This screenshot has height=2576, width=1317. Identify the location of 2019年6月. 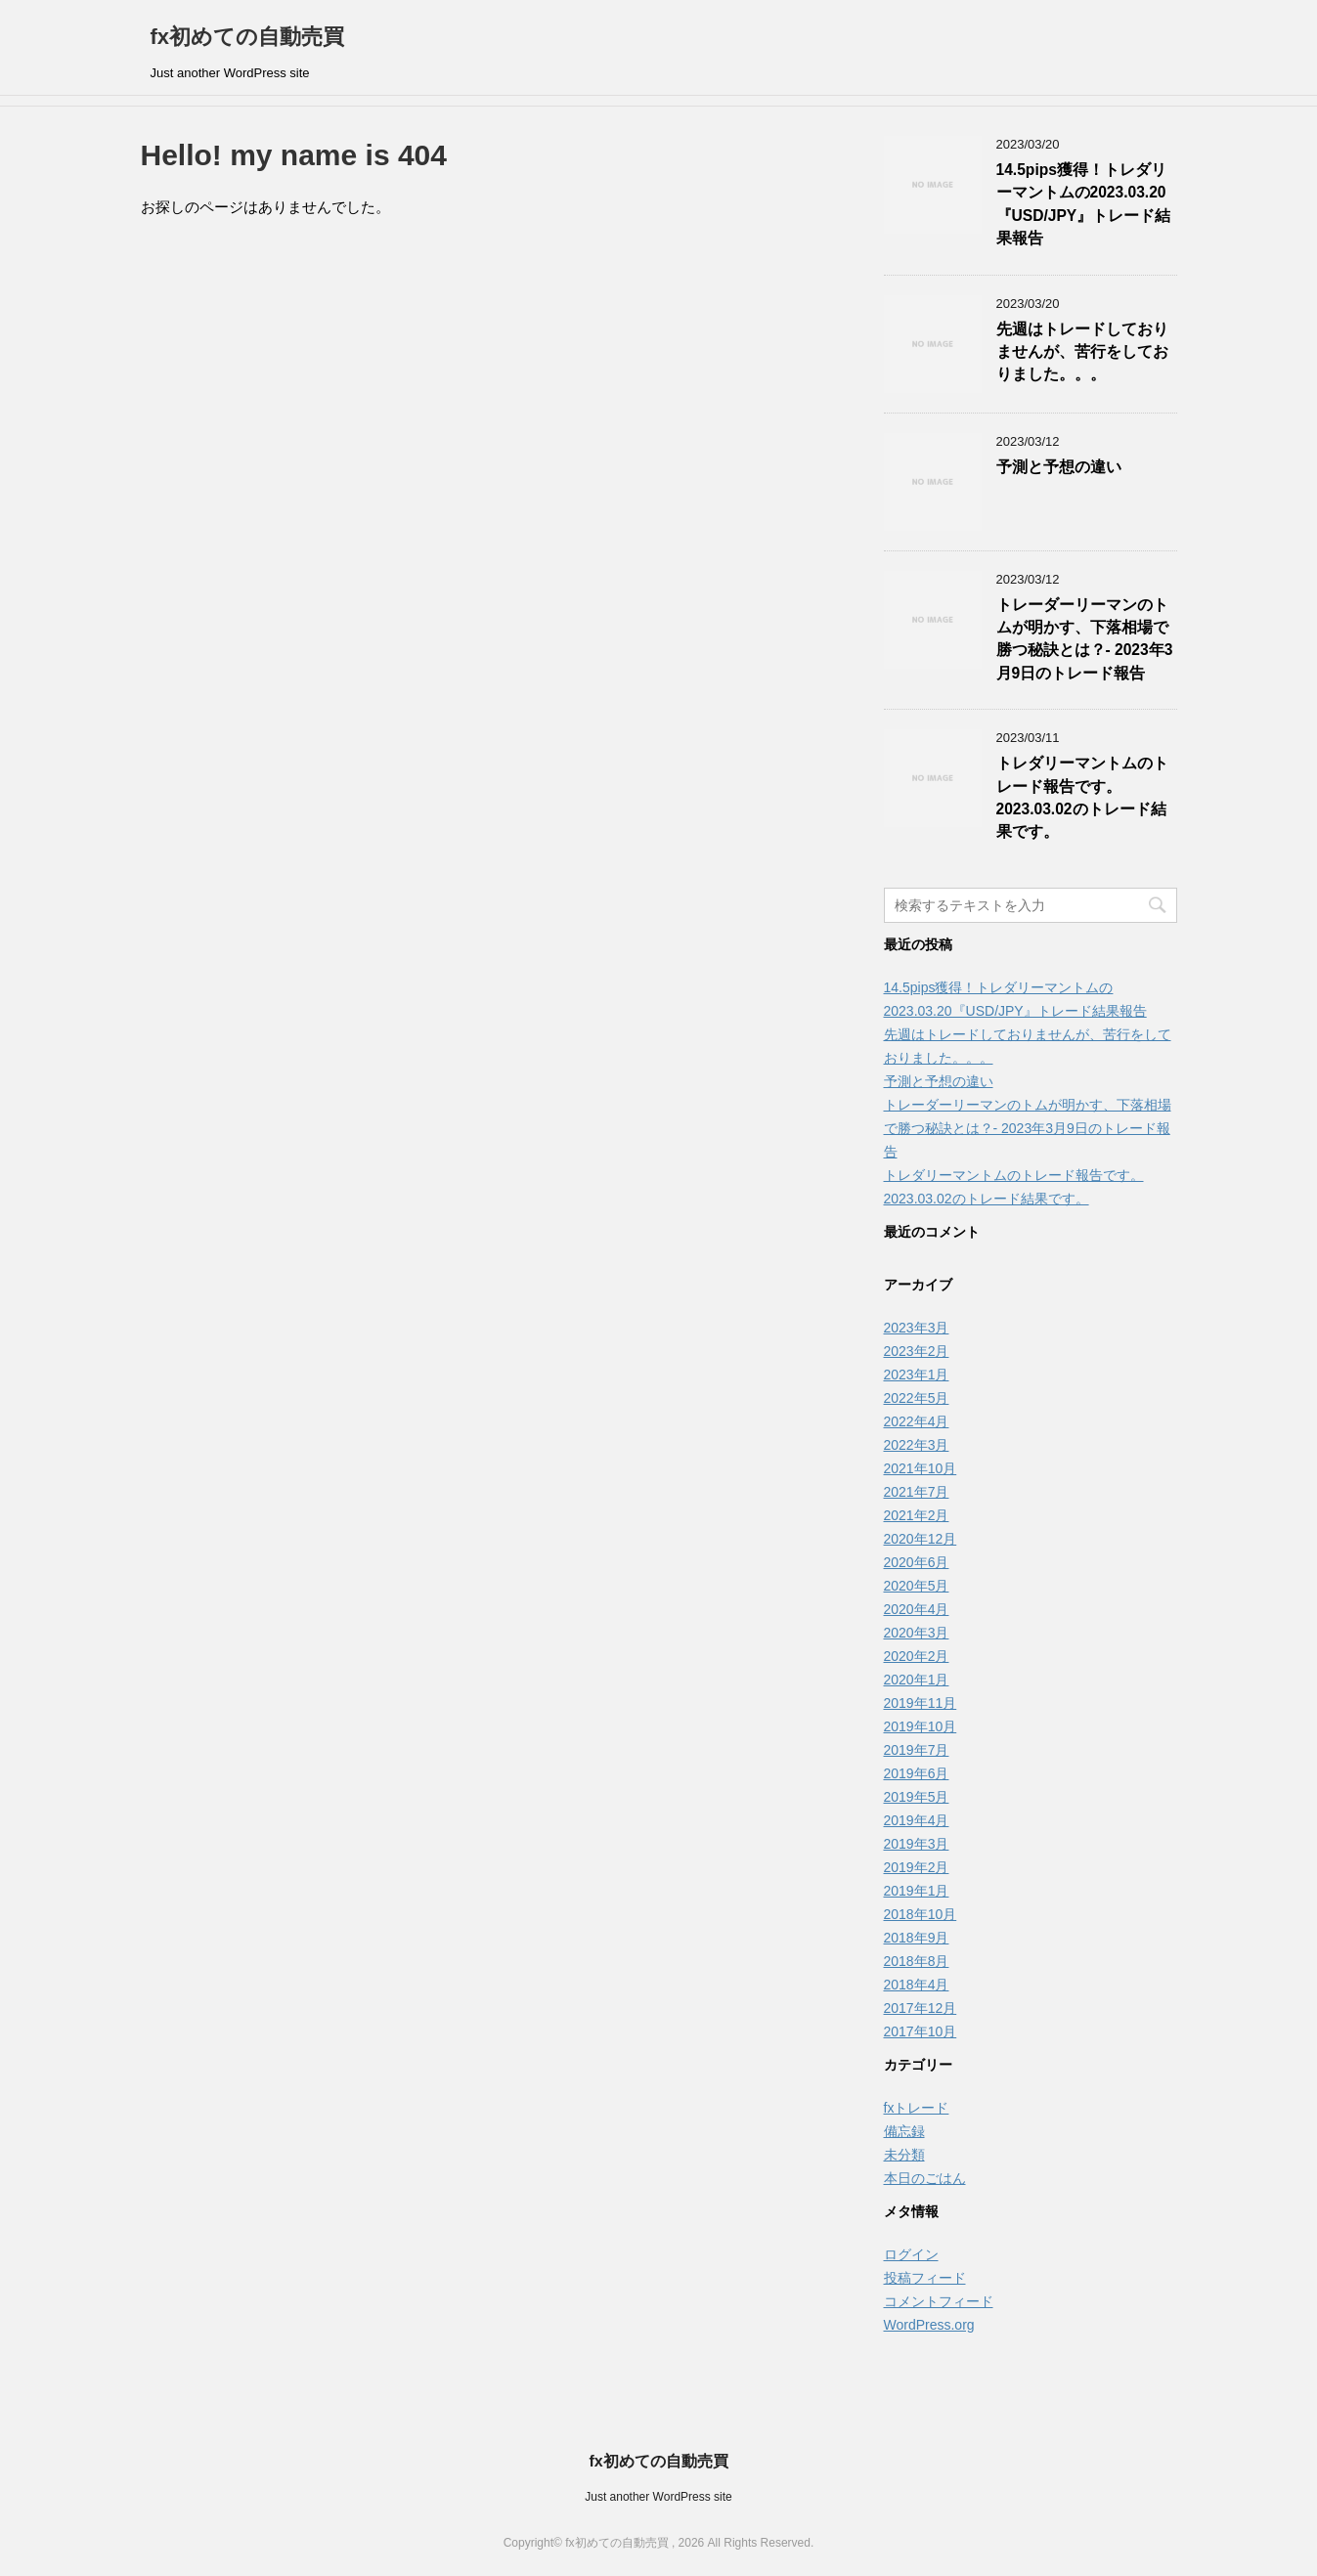
(916, 1773).